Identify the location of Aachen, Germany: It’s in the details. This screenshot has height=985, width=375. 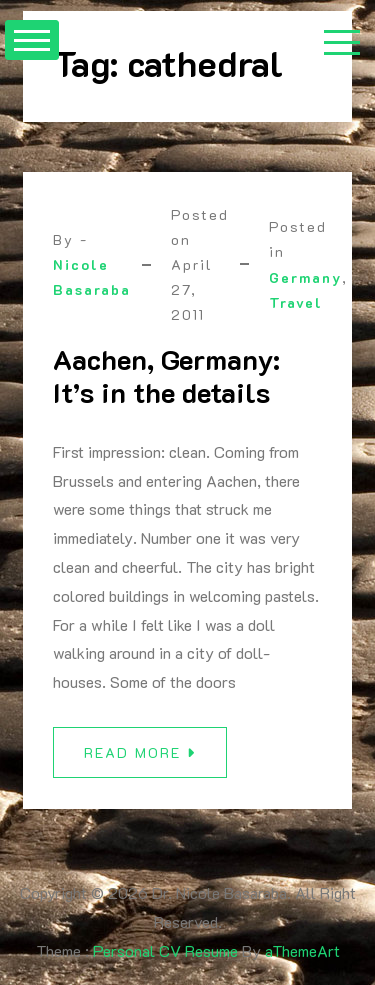
(166, 376).